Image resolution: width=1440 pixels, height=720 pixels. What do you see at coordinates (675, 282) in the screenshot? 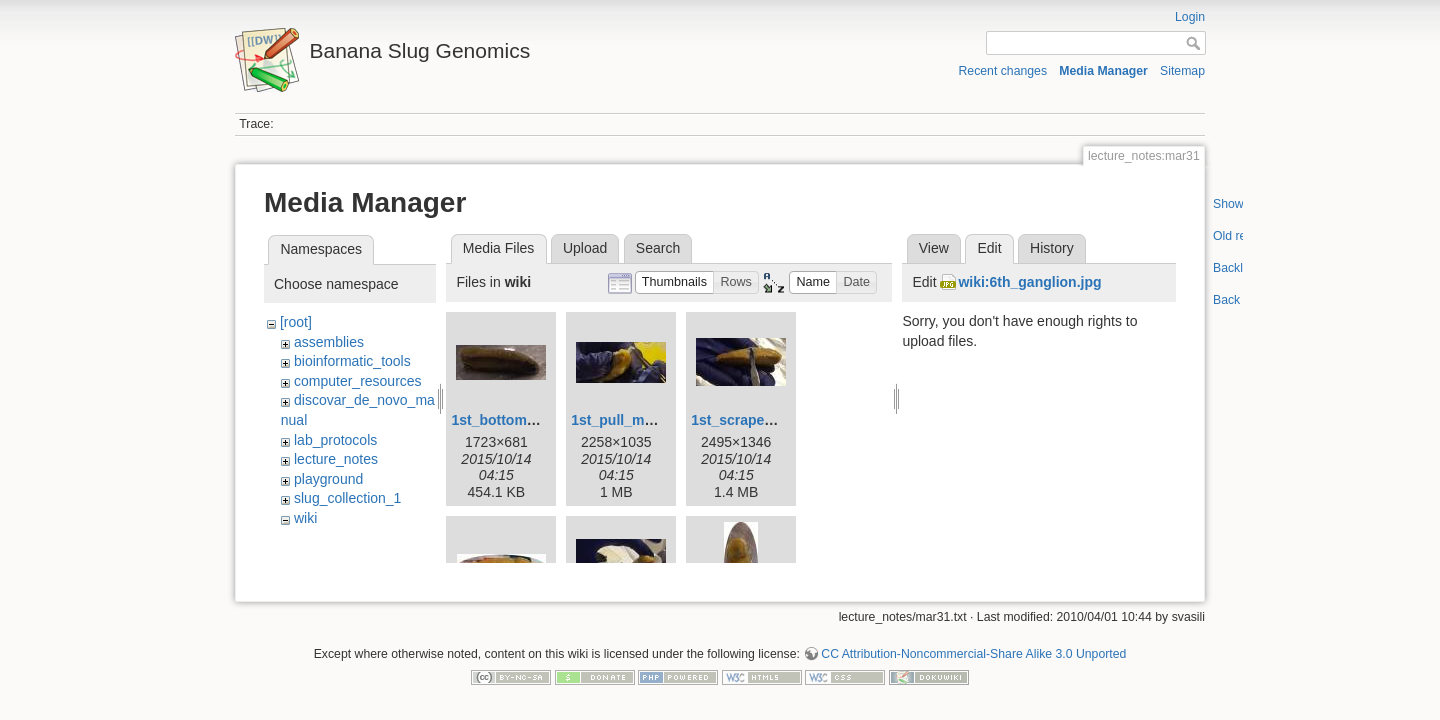
I see `[button]` at bounding box center [675, 282].